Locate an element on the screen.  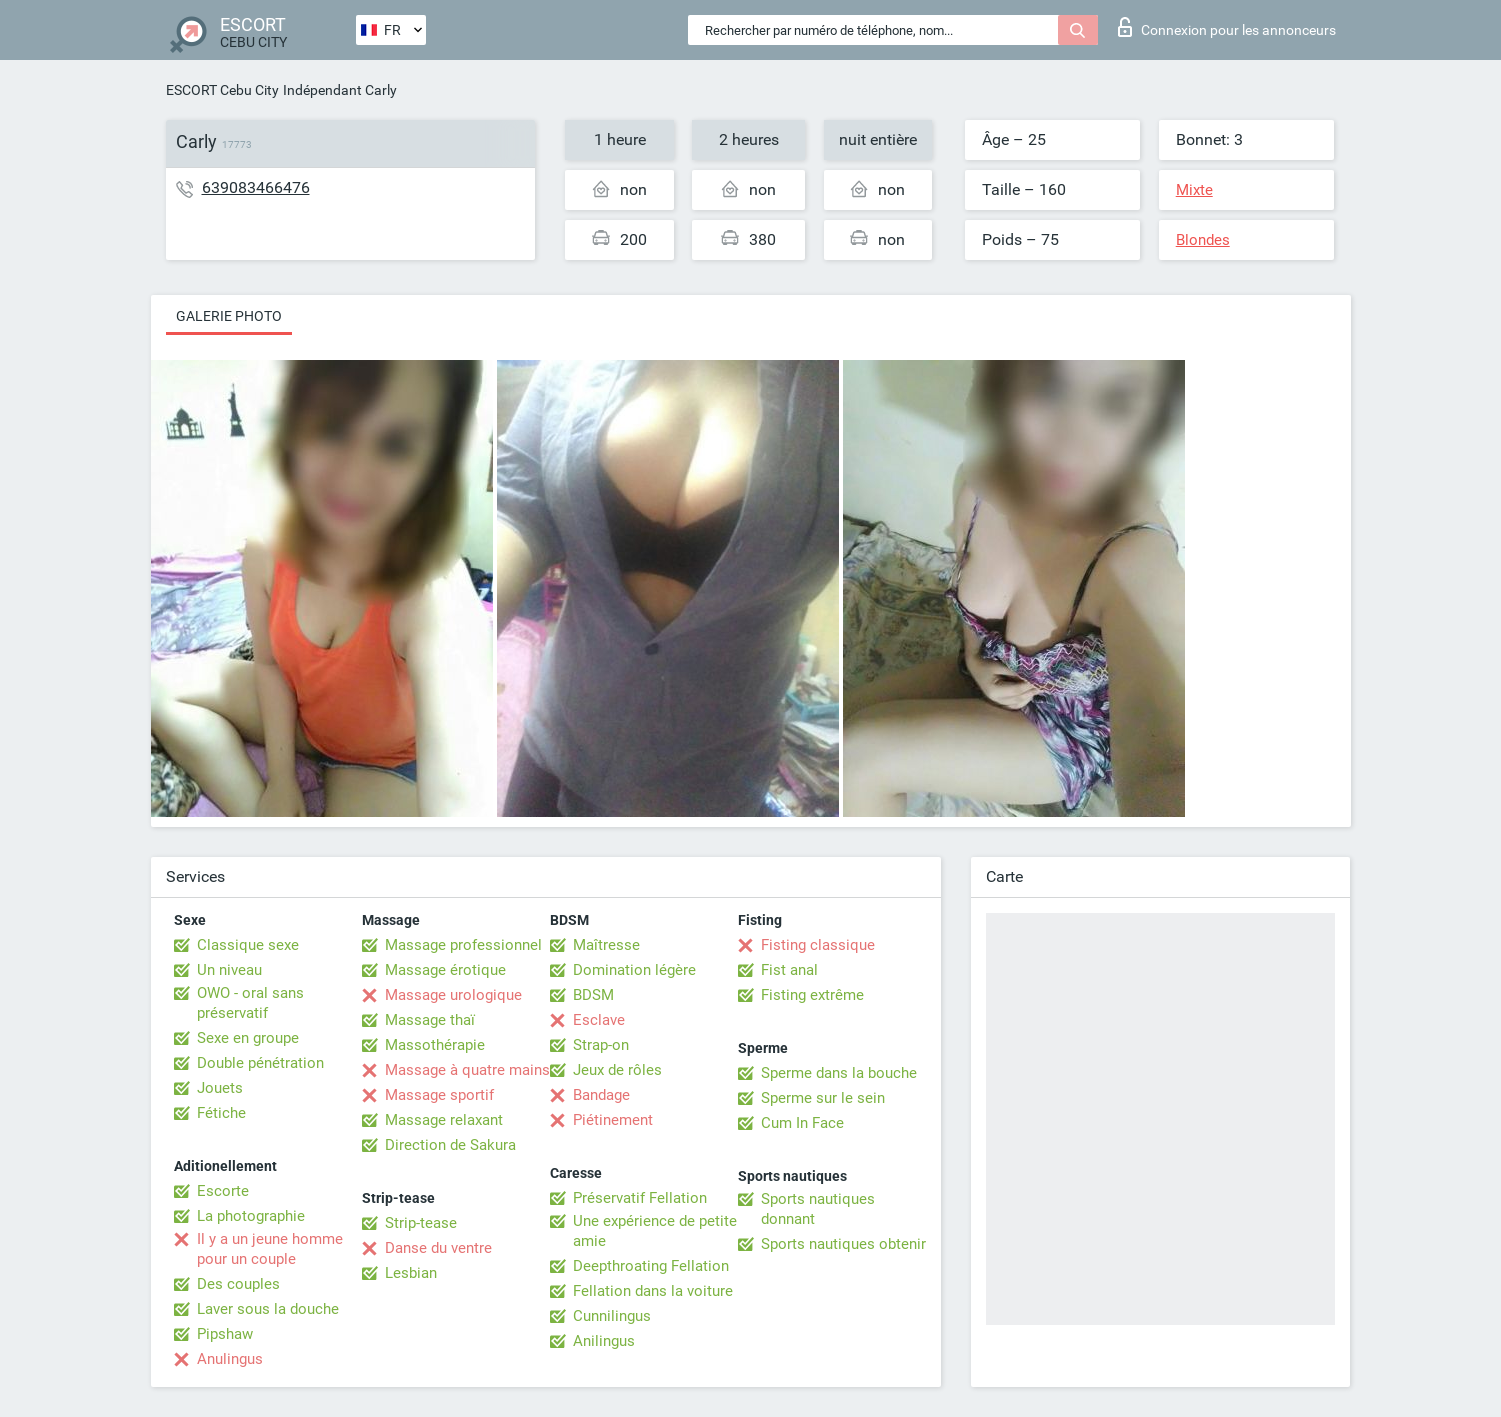
Sperme sur le sein is located at coordinates (823, 1098).